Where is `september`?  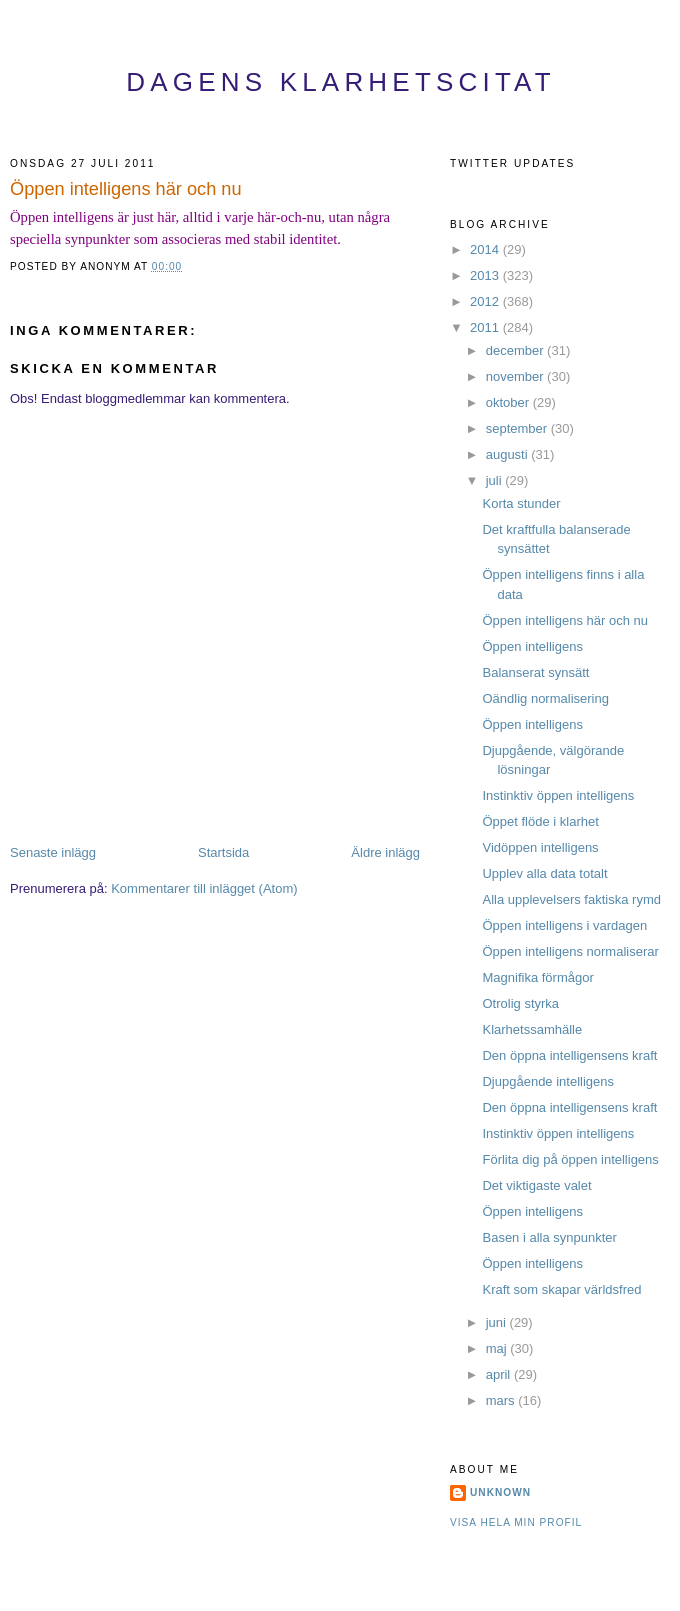
september is located at coordinates (518, 428).